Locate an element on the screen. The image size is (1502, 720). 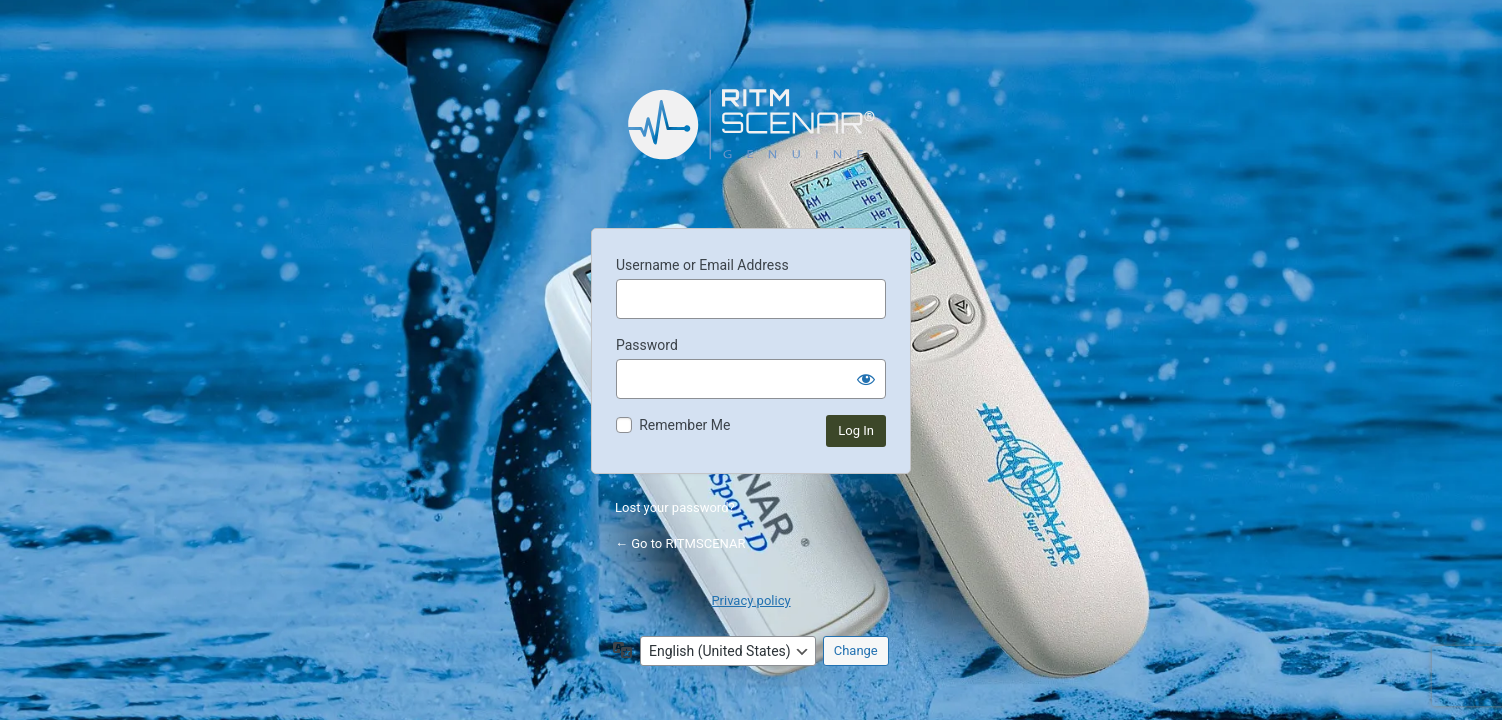
Powered by WordPress is located at coordinates (751, 139).